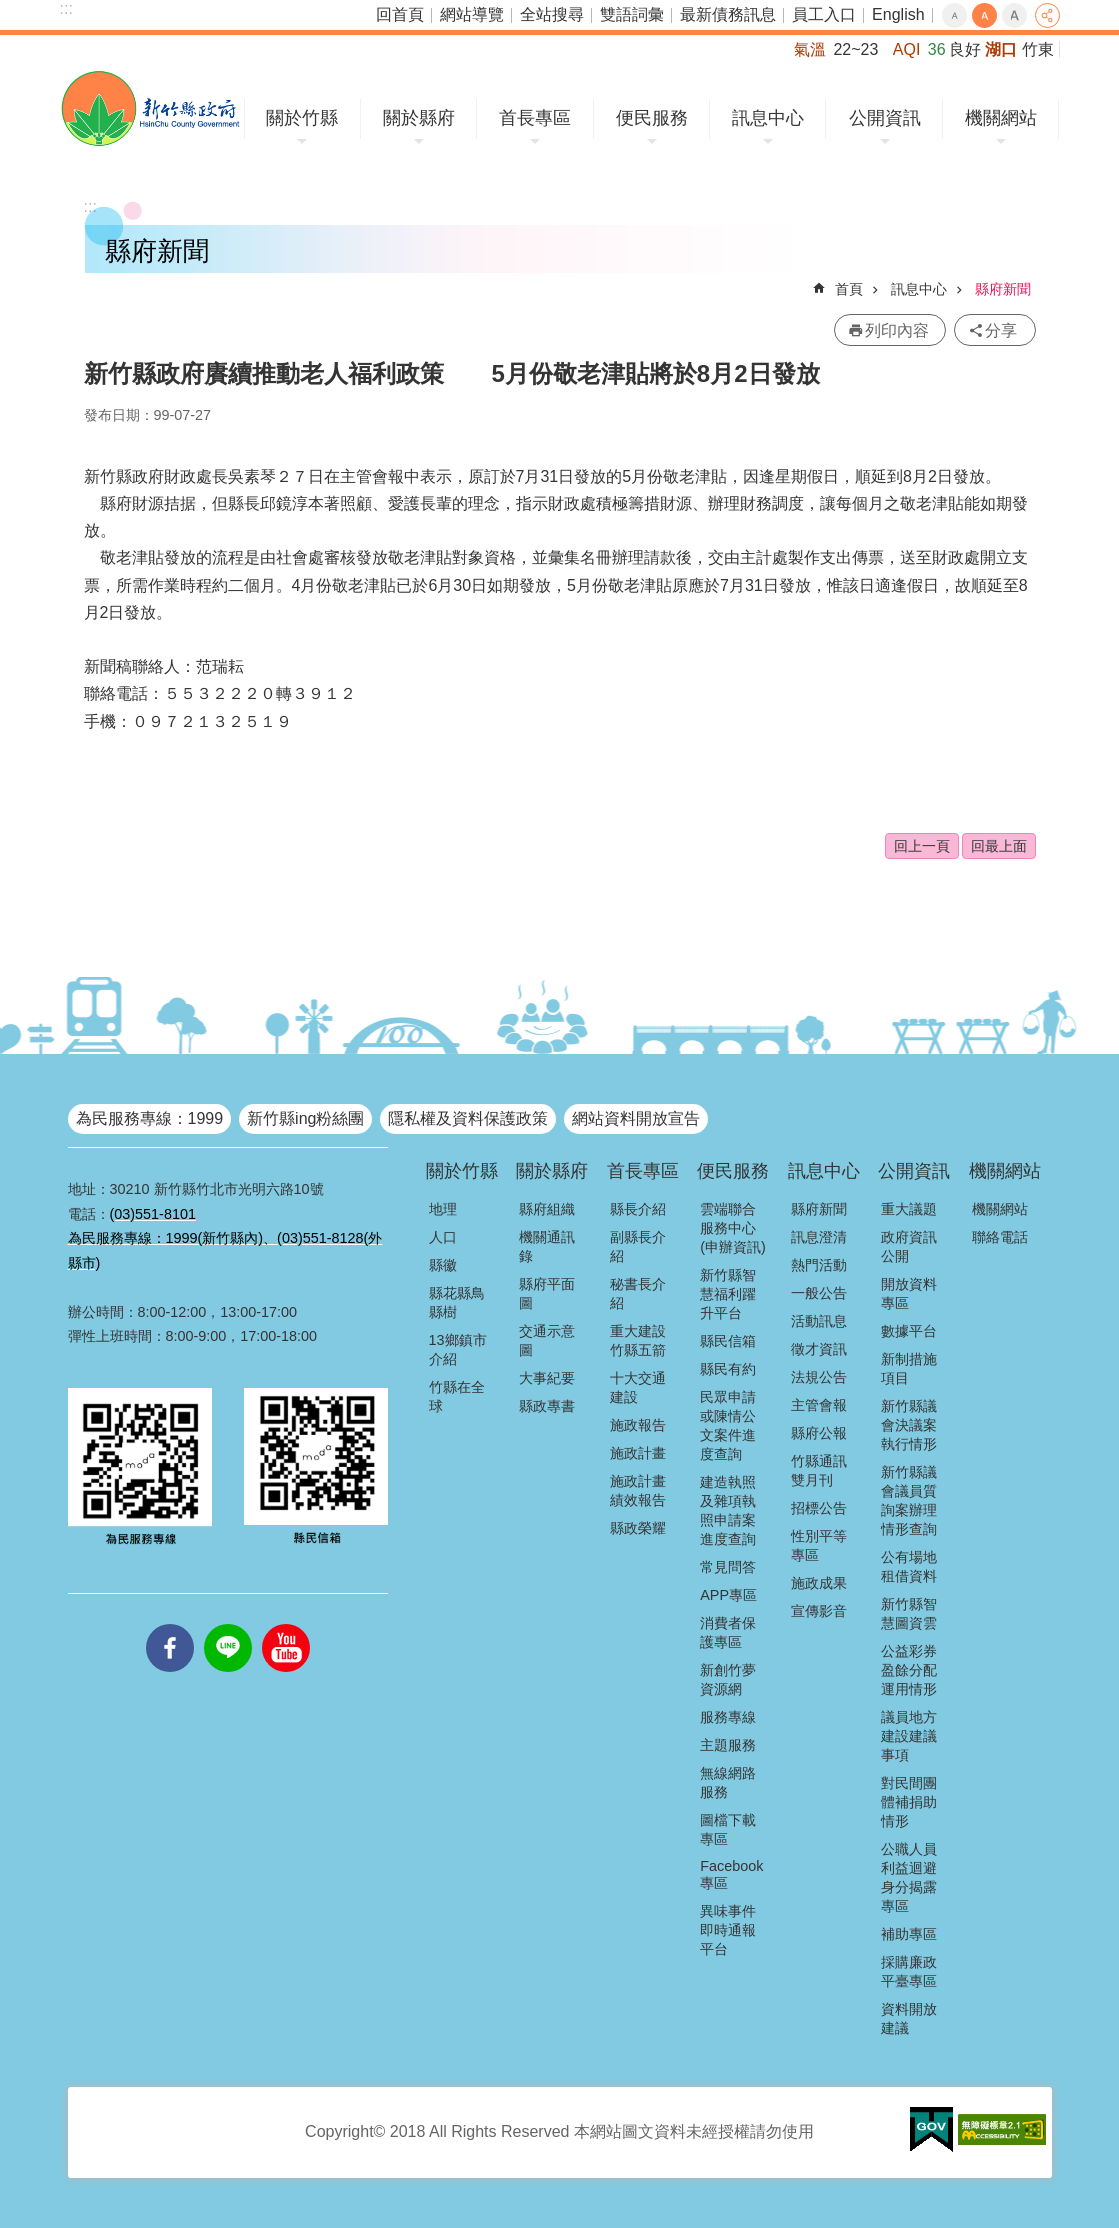  Describe the element at coordinates (458, 1349) in the screenshot. I see `13鄉鎮市介紹` at that location.